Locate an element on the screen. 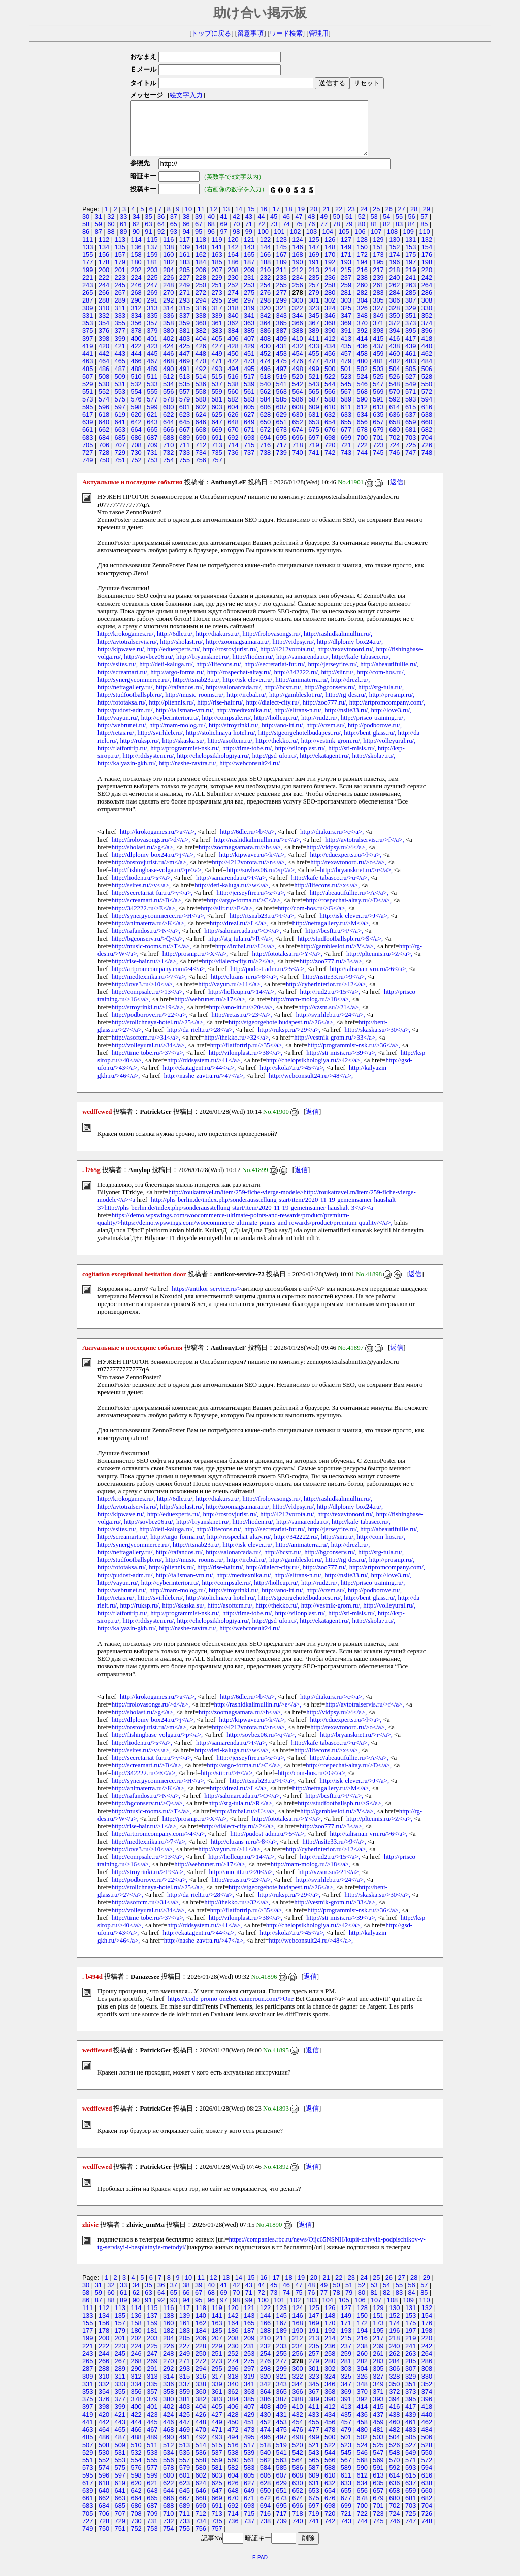 This screenshot has width=520, height=2576. 573 is located at coordinates (87, 410).